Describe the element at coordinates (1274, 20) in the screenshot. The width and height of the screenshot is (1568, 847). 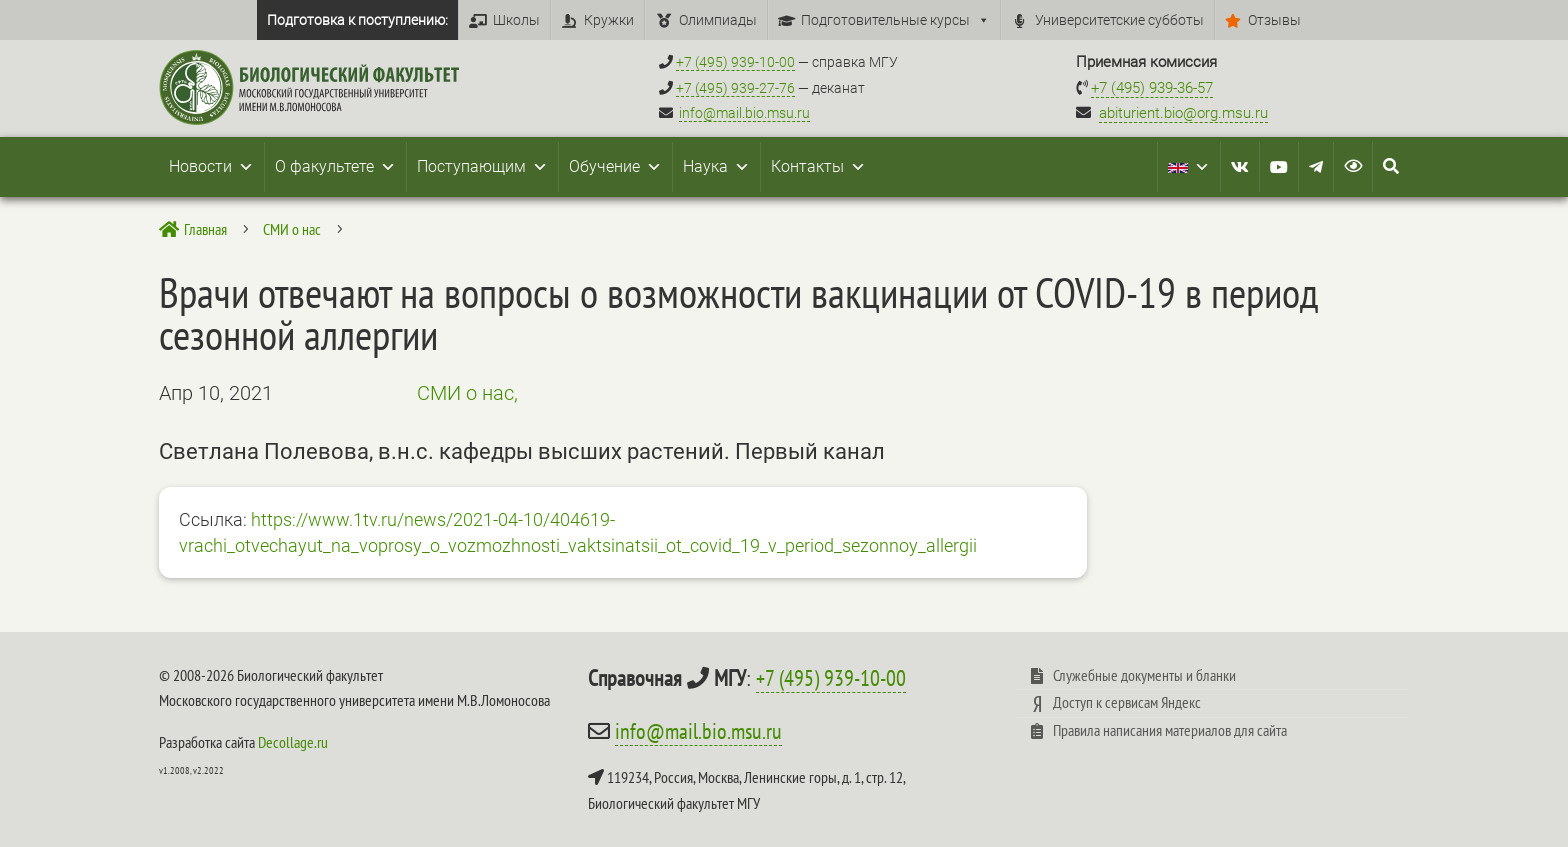
I see `Отзывы` at that location.